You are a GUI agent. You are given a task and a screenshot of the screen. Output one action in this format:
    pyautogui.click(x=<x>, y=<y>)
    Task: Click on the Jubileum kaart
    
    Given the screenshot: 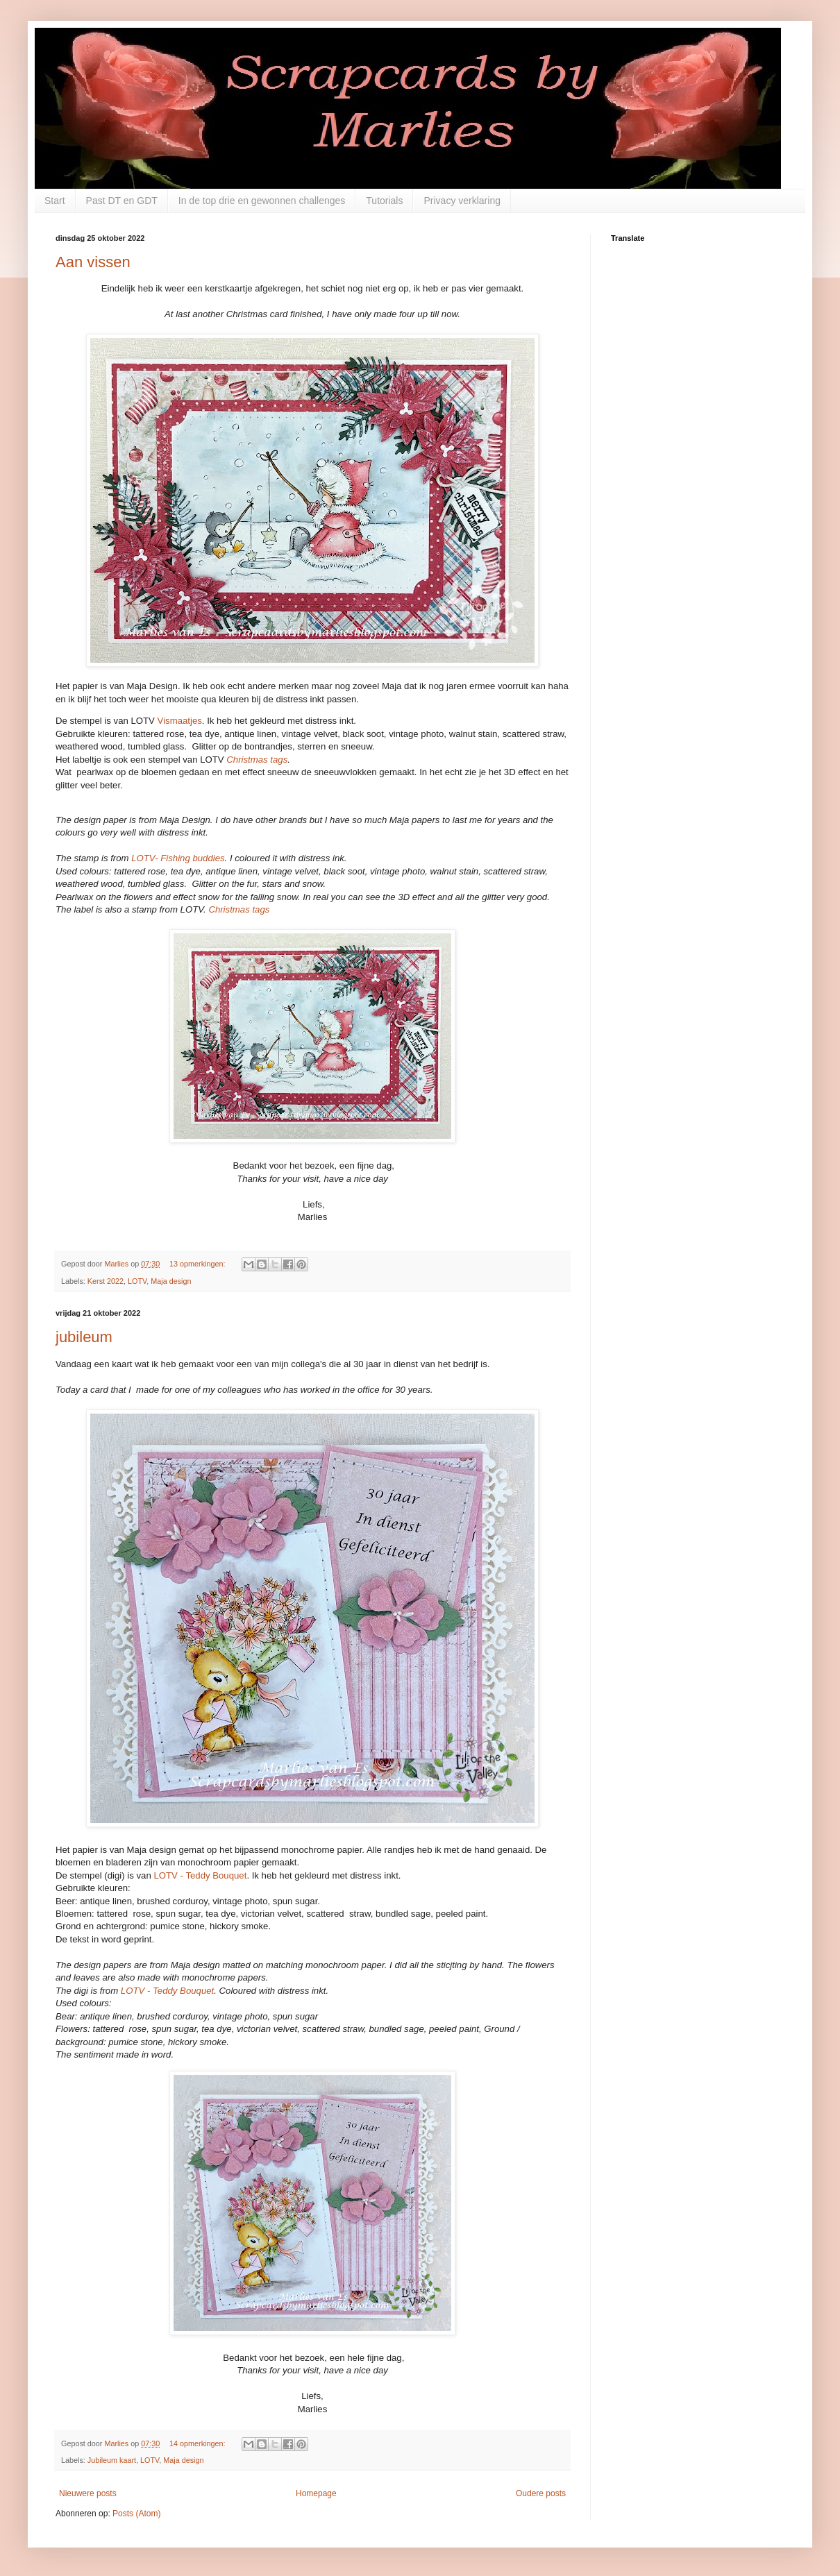 What is the action you would take?
    pyautogui.click(x=111, y=2460)
    